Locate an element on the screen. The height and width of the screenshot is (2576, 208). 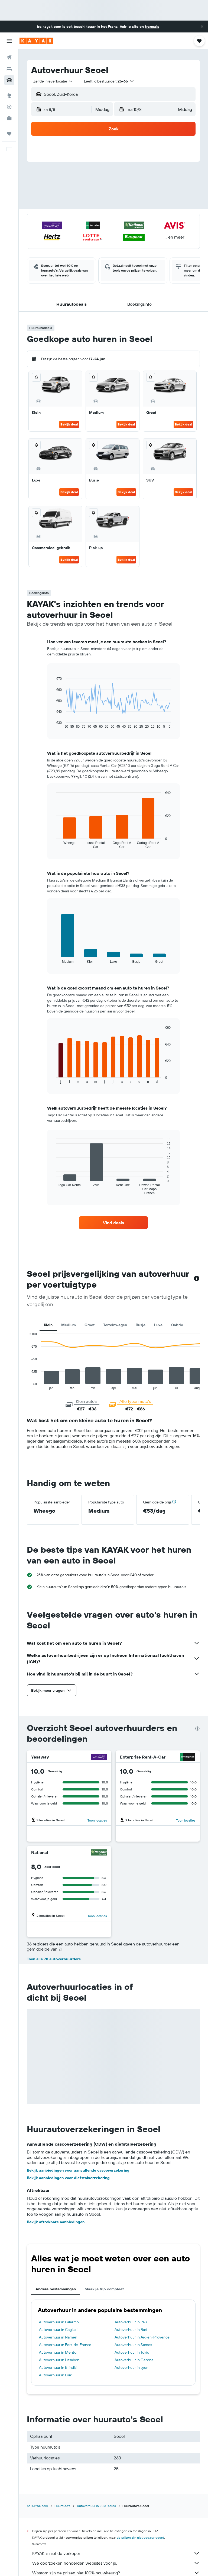
Autoverhuur in Cagliari is located at coordinates (58, 2329).